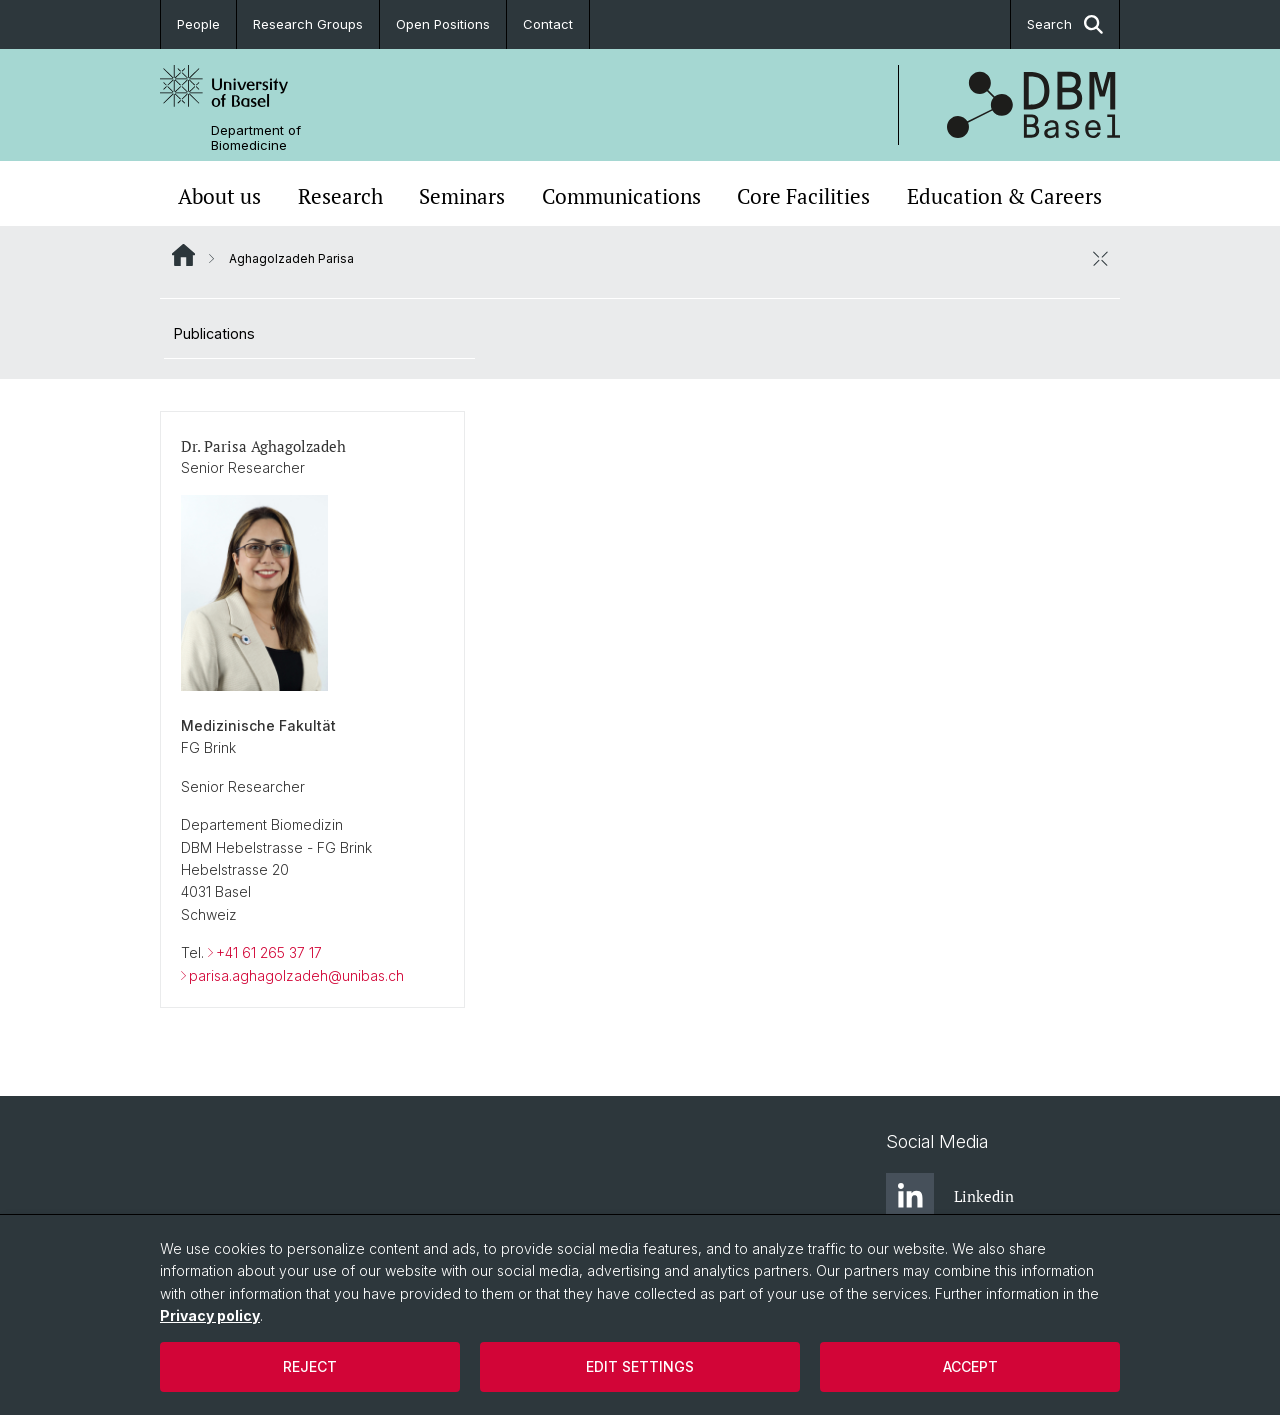  What do you see at coordinates (340, 196) in the screenshot?
I see `Research` at bounding box center [340, 196].